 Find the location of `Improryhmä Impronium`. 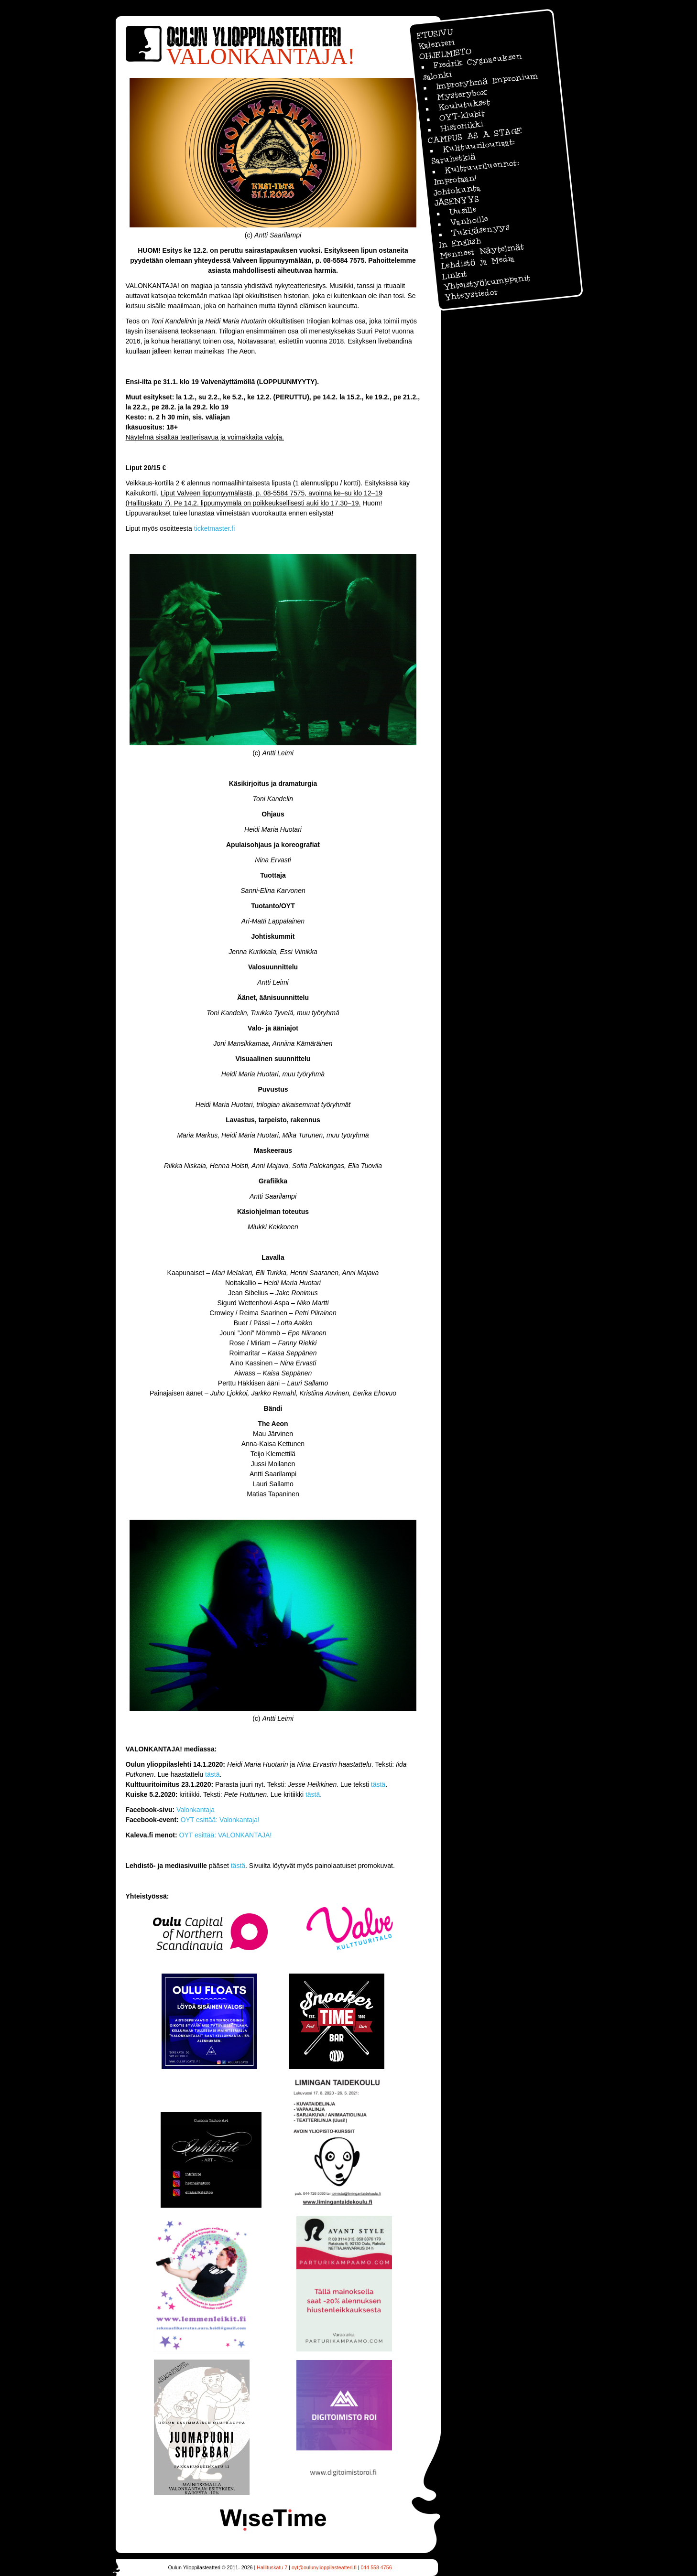

Improryhmä Impronium is located at coordinates (486, 81).